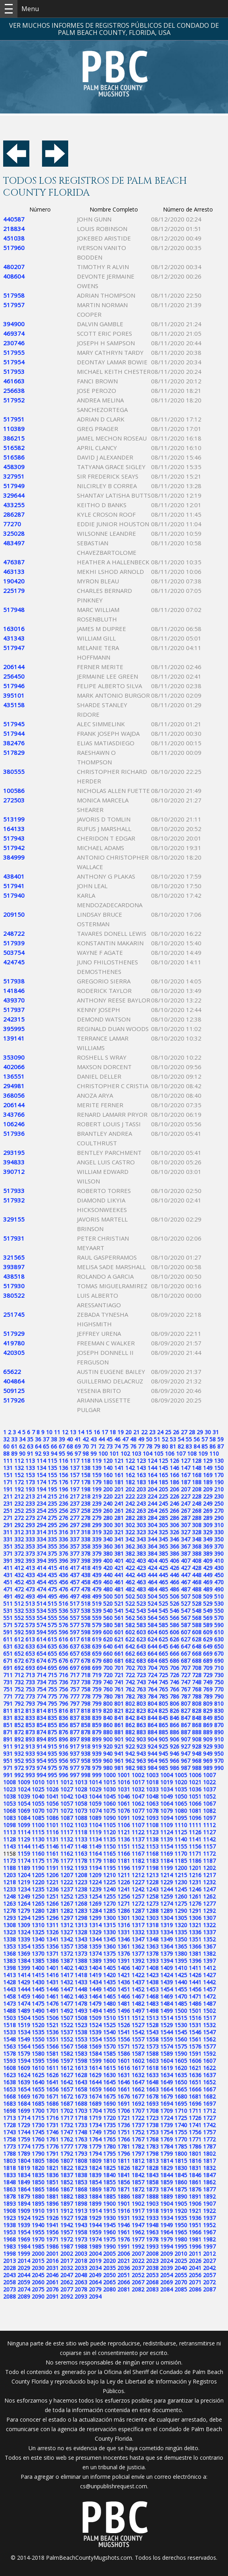 The width and height of the screenshot is (228, 2576). What do you see at coordinates (166, 2039) in the screenshot?
I see `1559` at bounding box center [166, 2039].